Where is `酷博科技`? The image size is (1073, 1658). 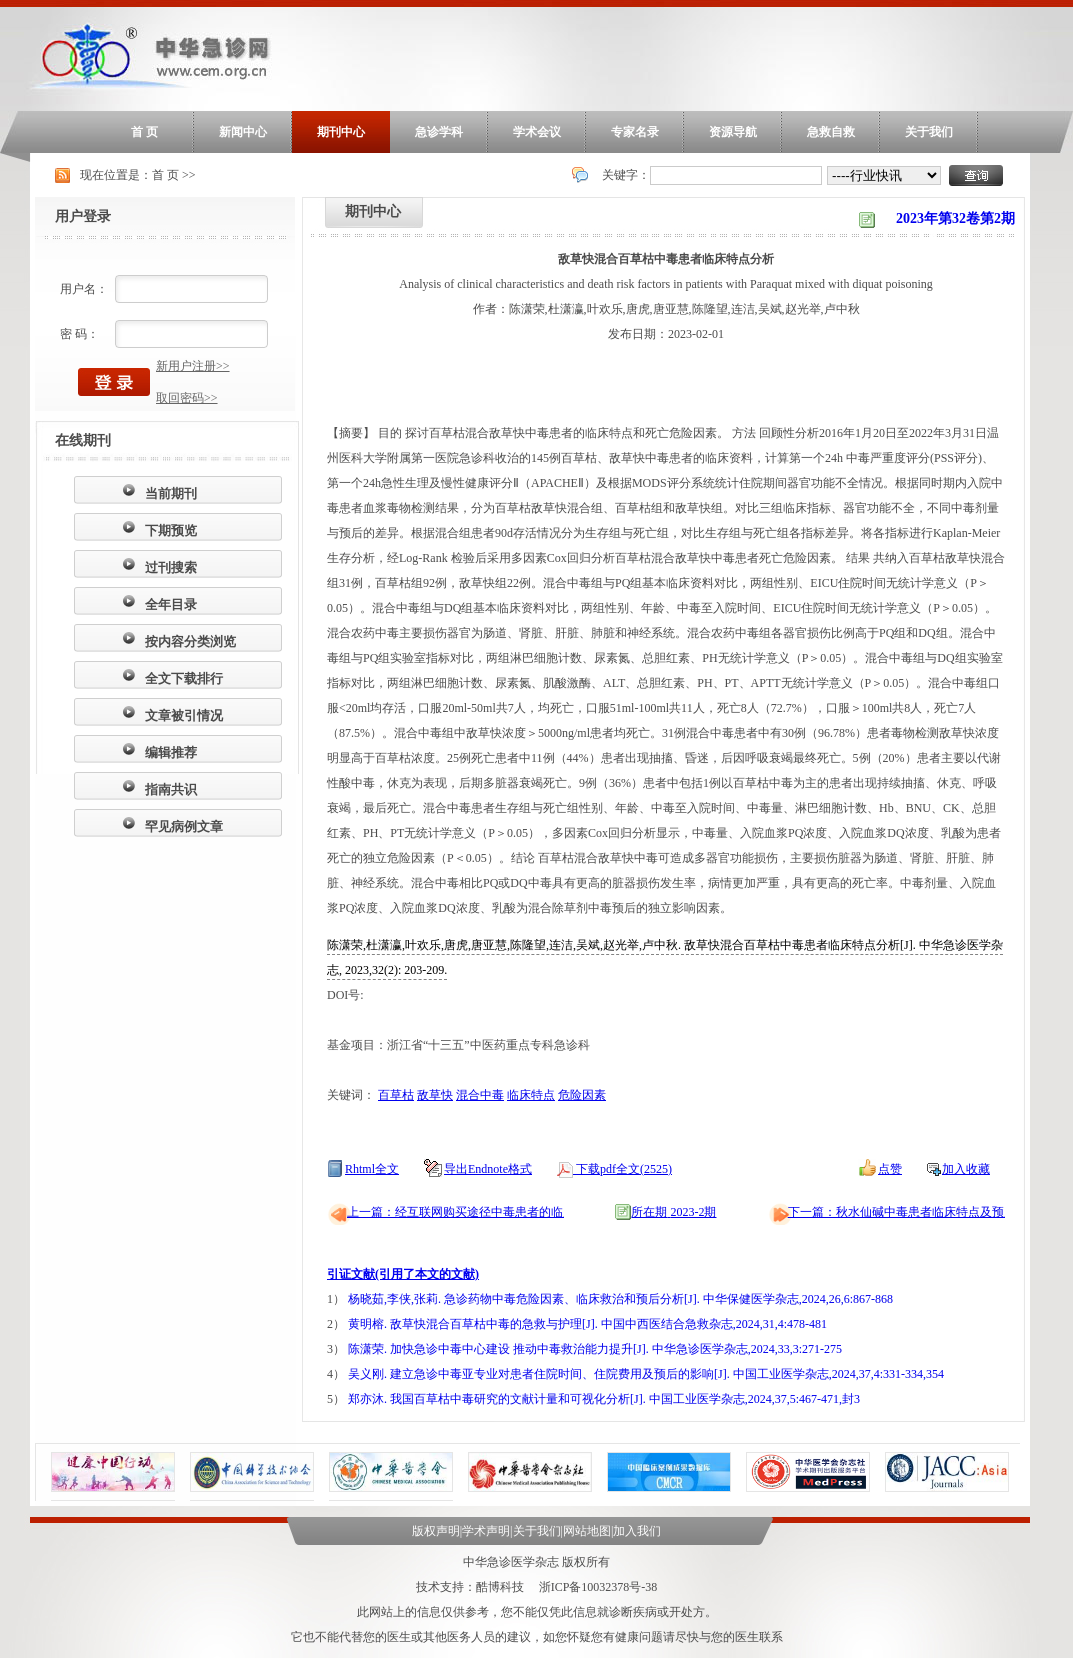 酷博科技 is located at coordinates (500, 1587).